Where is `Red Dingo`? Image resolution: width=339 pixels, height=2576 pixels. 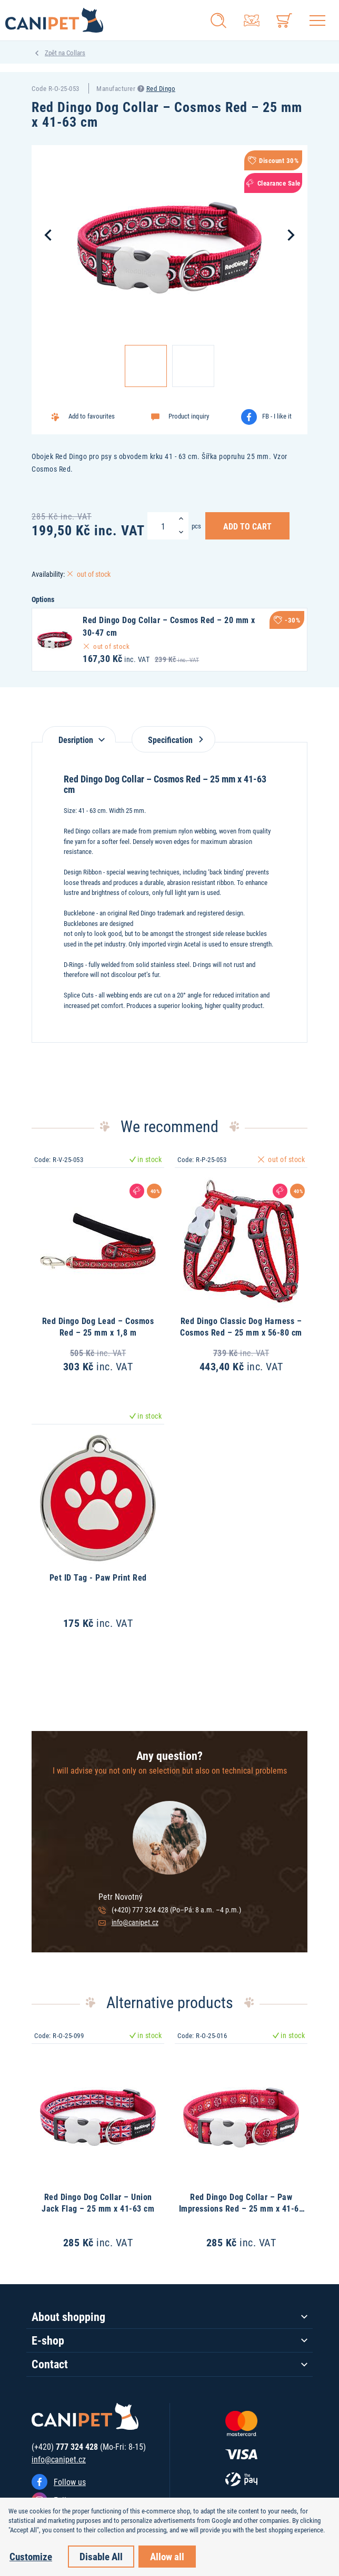
Red Dingo is located at coordinates (161, 88).